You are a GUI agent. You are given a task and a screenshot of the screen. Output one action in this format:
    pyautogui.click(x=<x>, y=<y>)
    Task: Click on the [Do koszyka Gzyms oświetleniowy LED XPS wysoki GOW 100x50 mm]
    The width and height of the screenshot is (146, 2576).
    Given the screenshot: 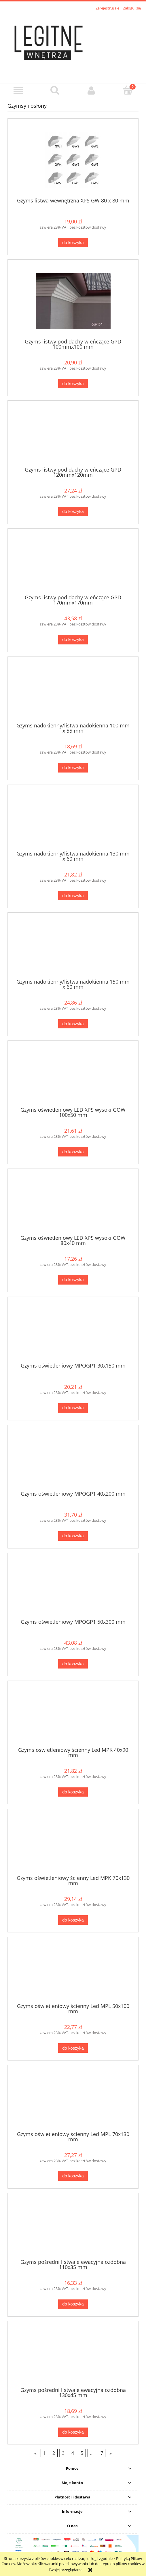 What is the action you would take?
    pyautogui.click(x=73, y=1151)
    